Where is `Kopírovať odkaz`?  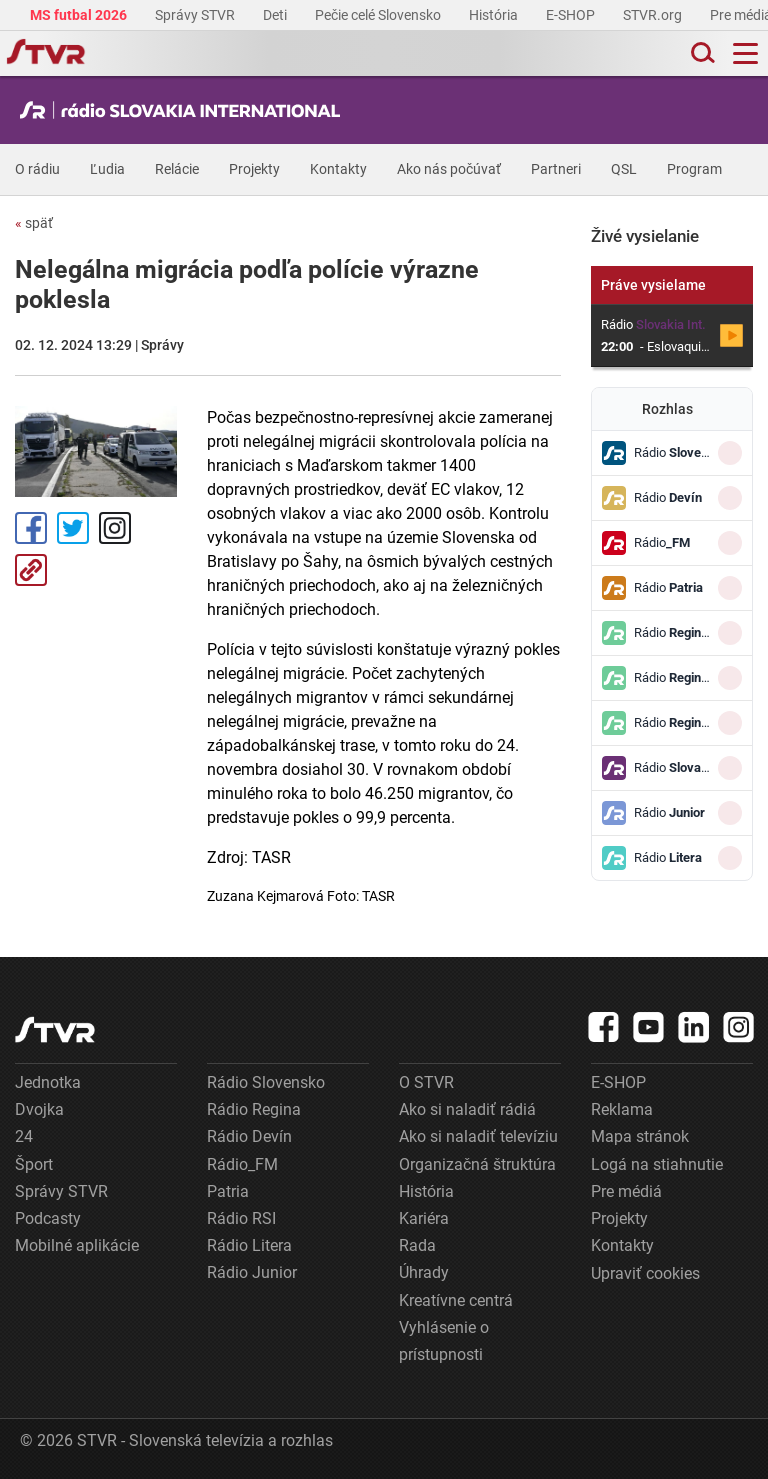
Kopírovať odkaz is located at coordinates (31, 570).